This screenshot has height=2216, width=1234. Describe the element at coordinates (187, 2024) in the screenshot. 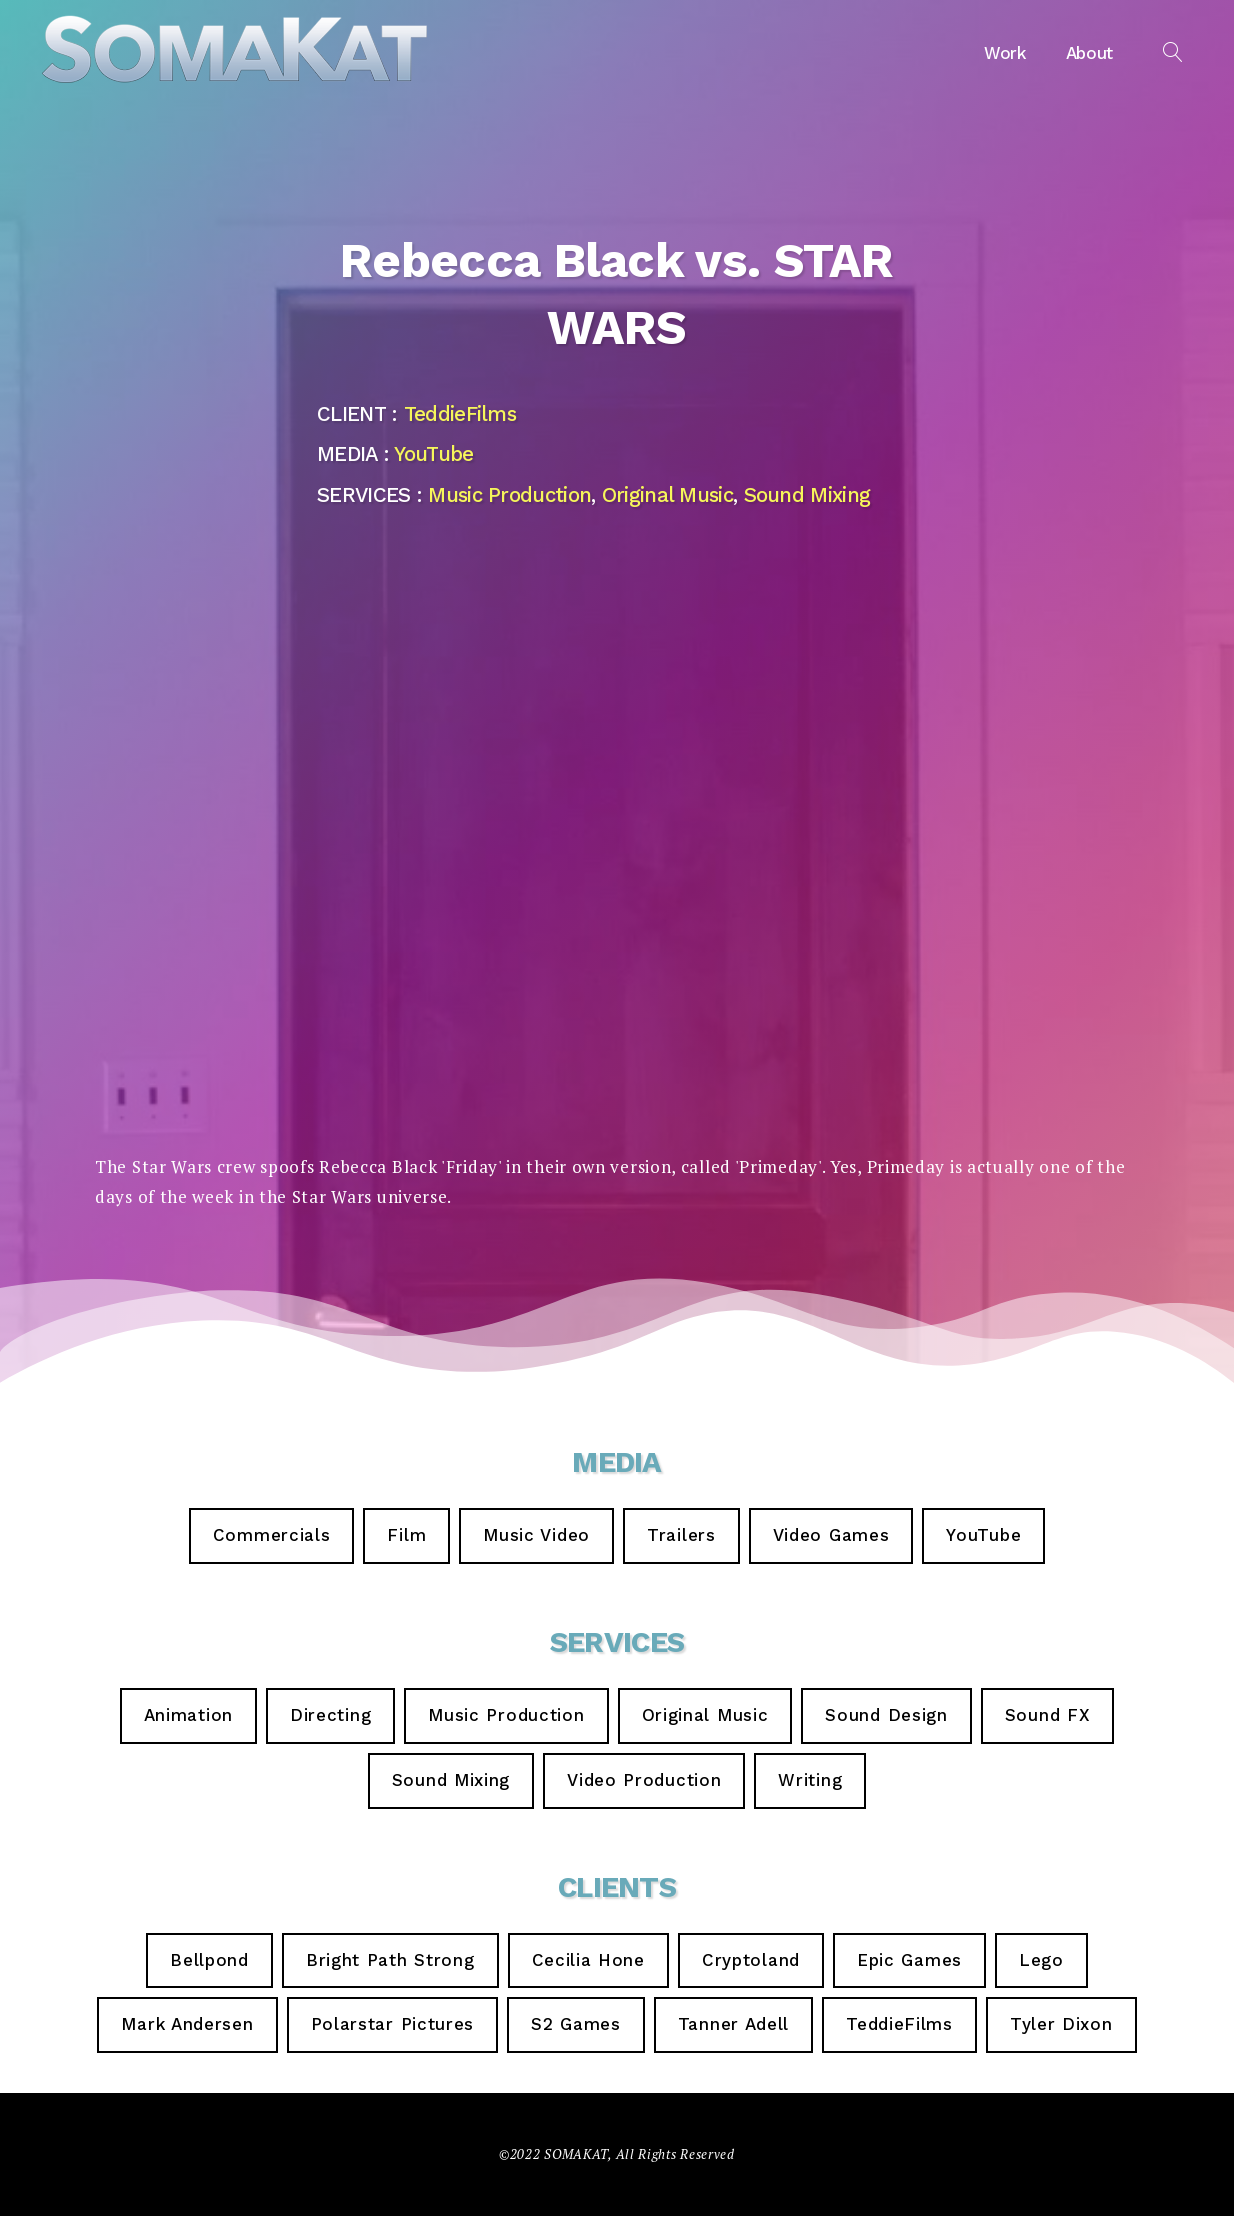

I see `Mark Andersen [Mark Andersen (2 items)]` at that location.